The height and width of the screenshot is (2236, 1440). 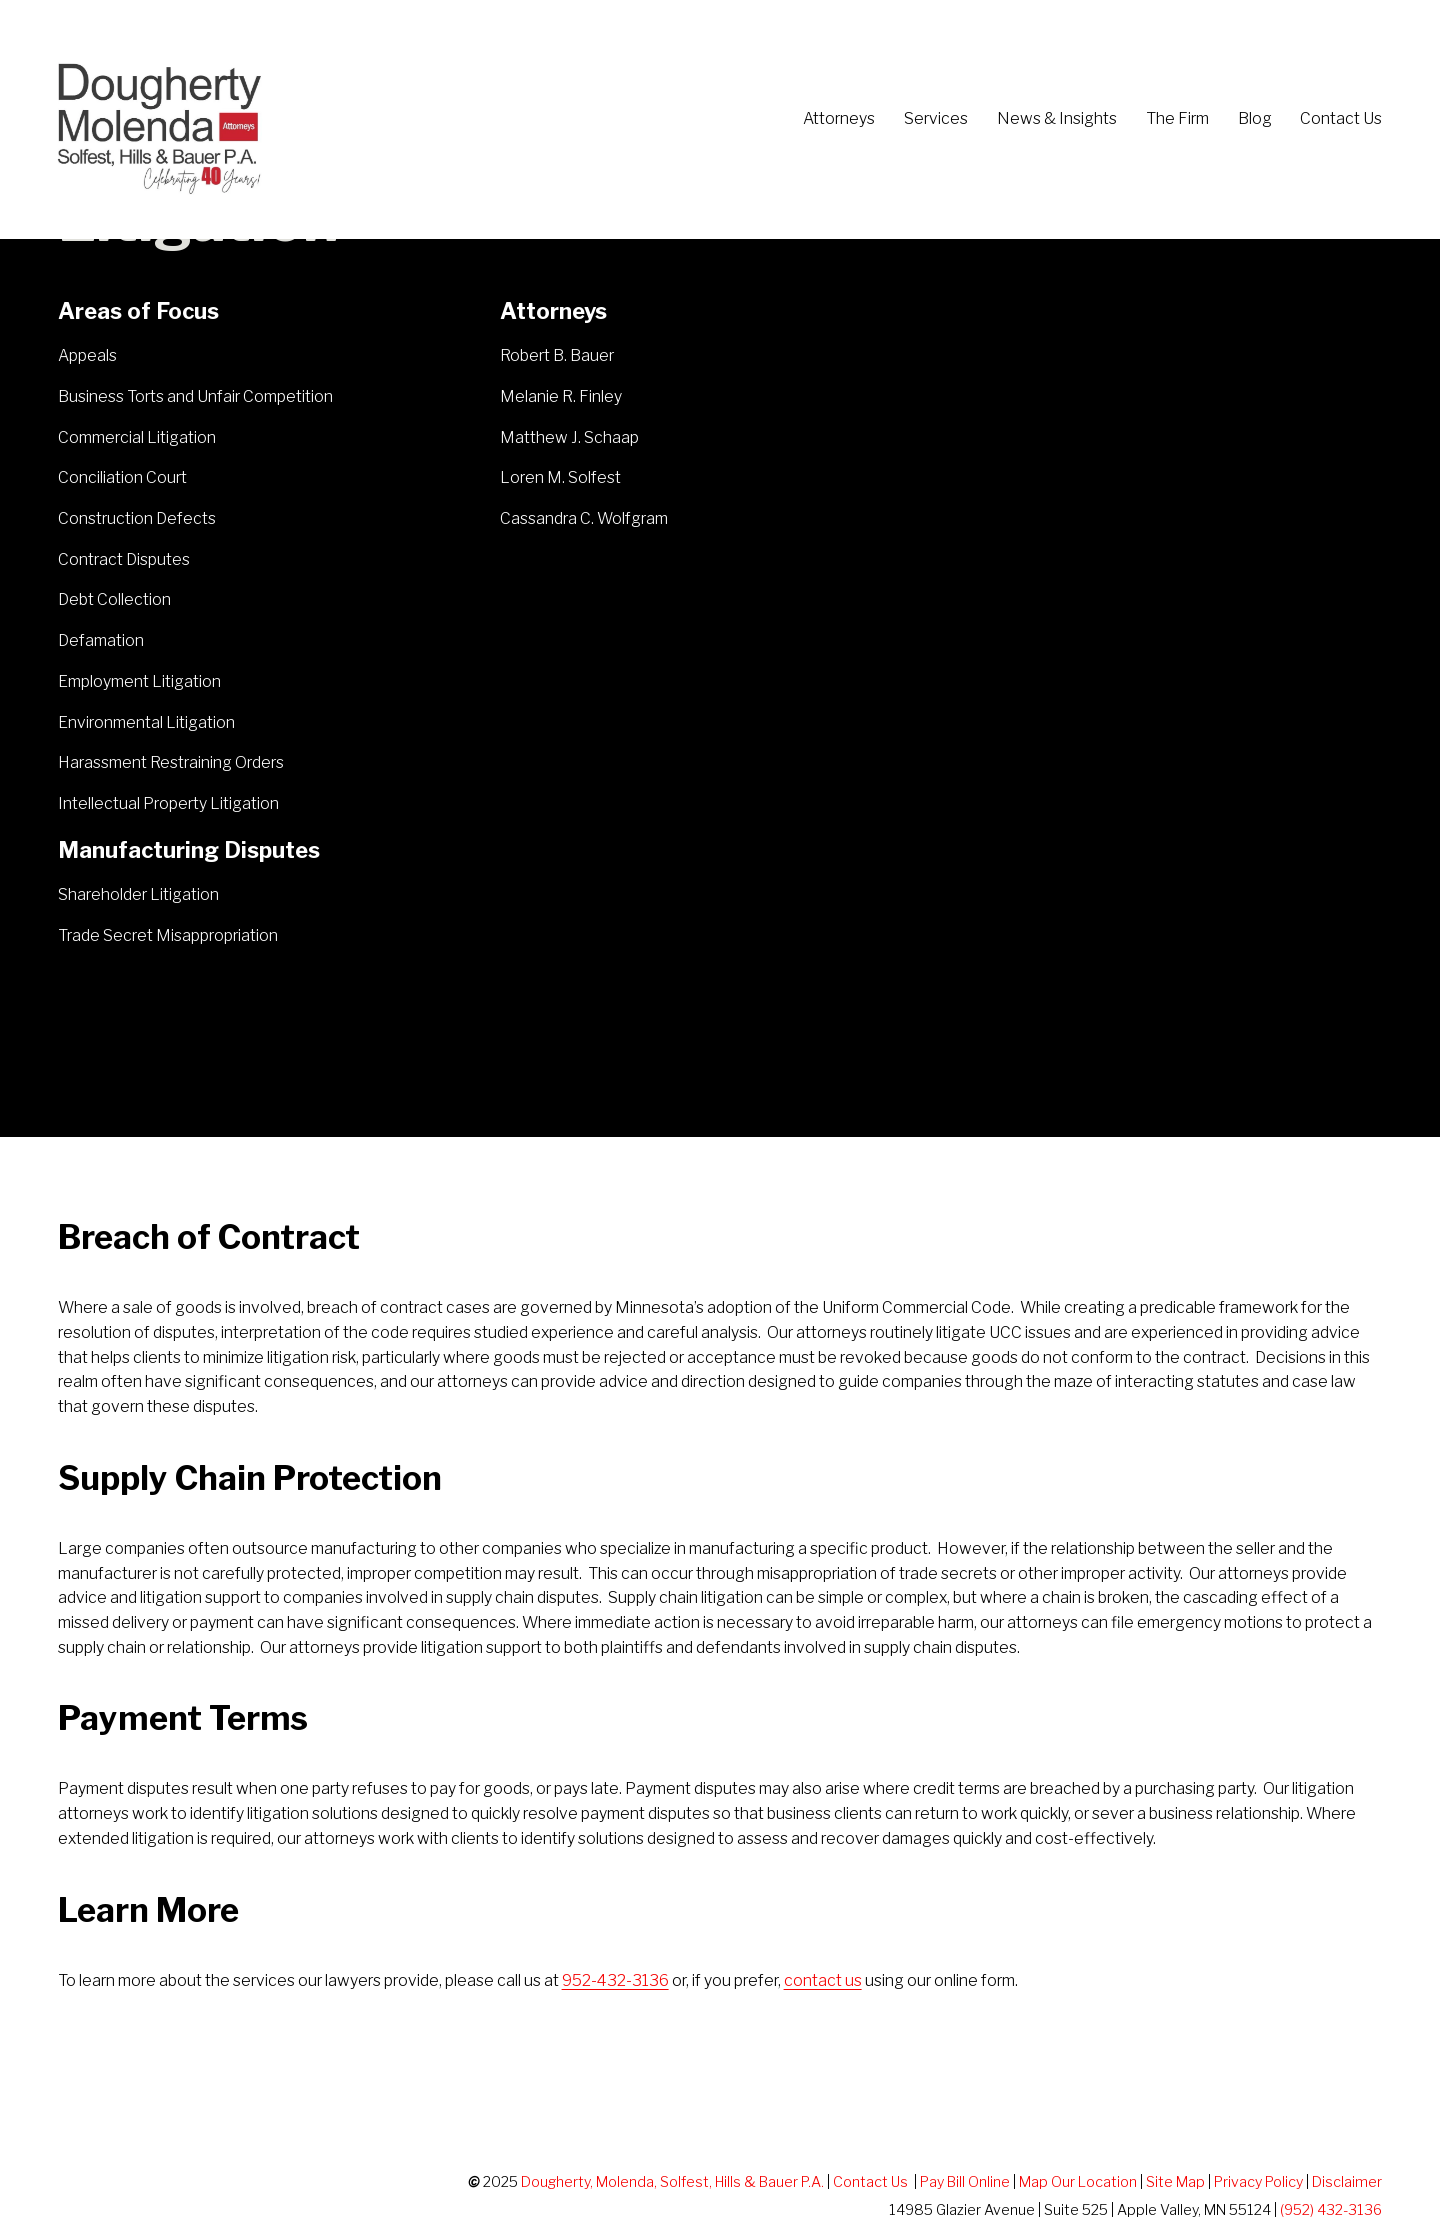 I want to click on Site Map, so click(x=1175, y=2182).